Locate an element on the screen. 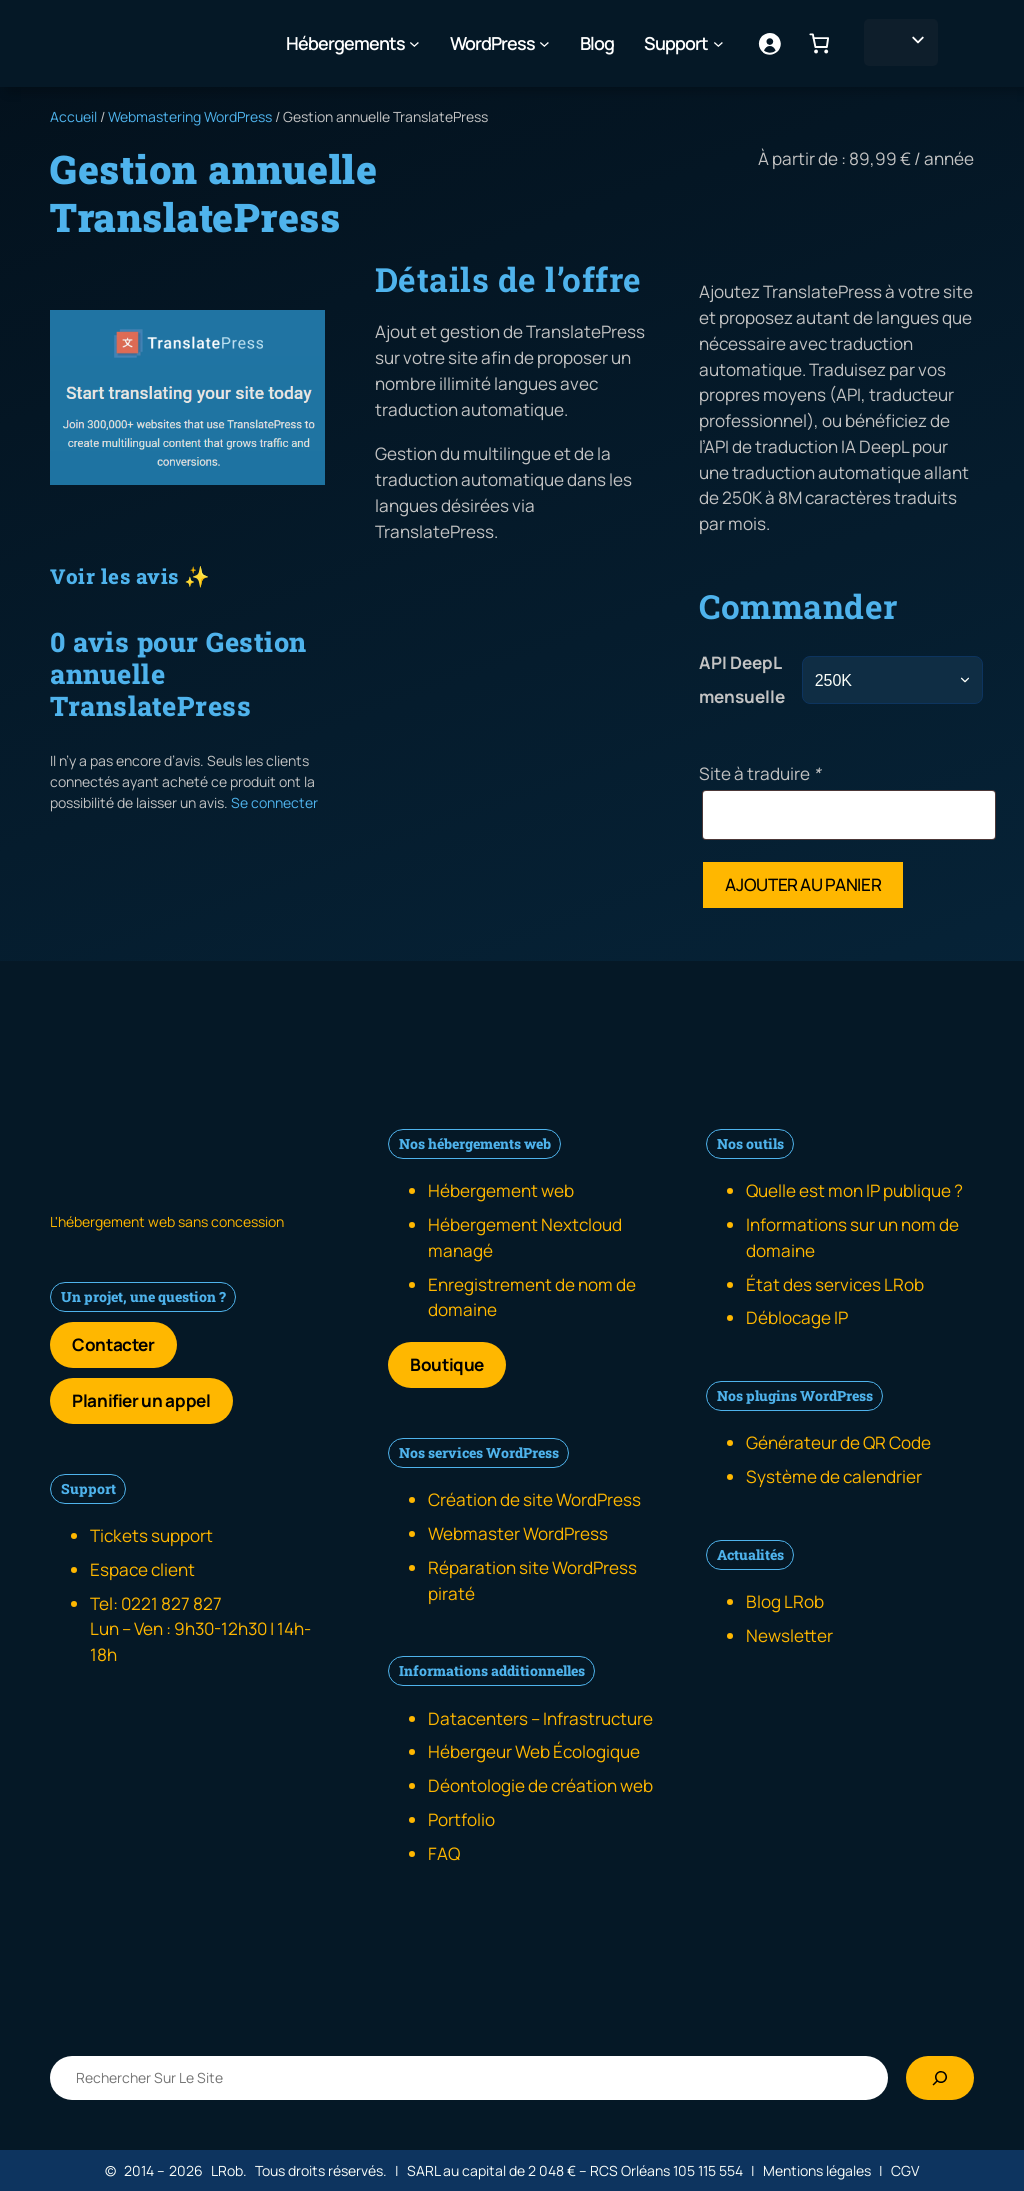 The image size is (1024, 2191). Quelle est mon IP publique ? is located at coordinates (854, 1190).